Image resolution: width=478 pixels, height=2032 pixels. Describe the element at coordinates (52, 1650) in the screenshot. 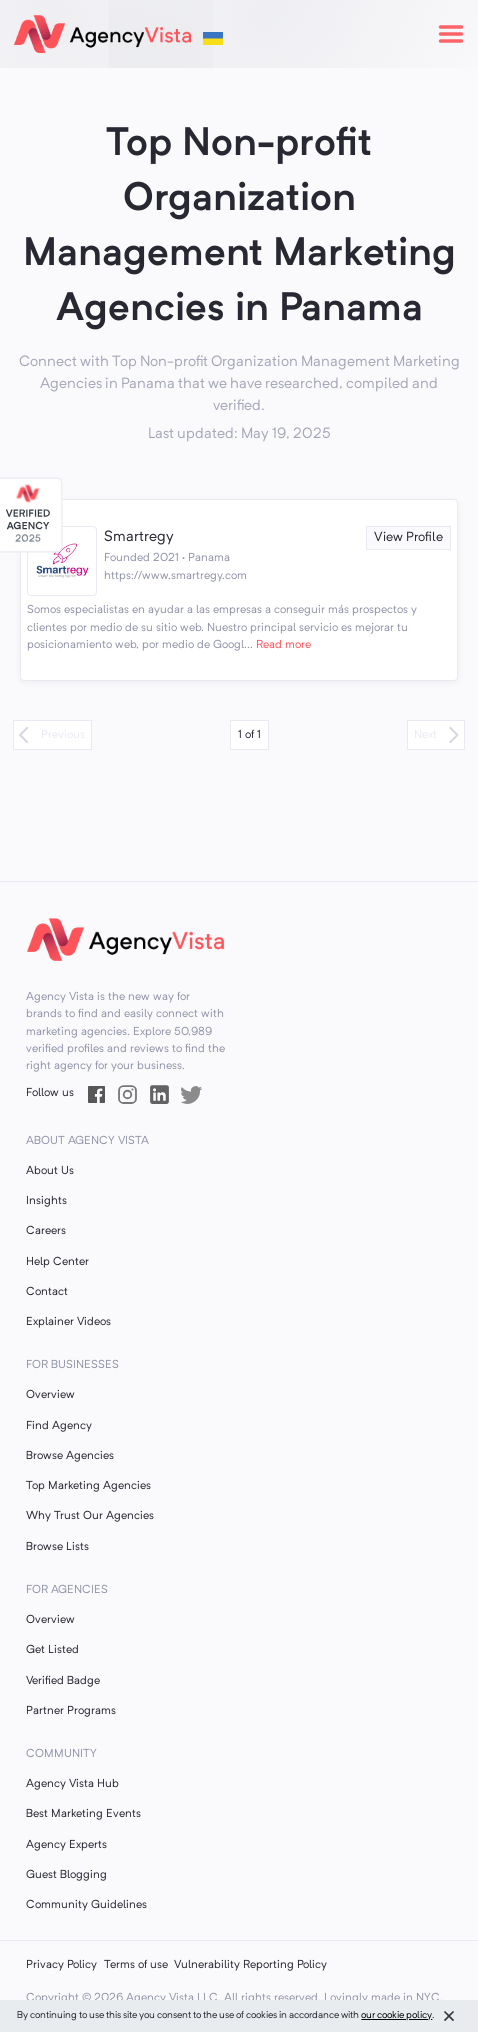

I see `Get Listed` at that location.